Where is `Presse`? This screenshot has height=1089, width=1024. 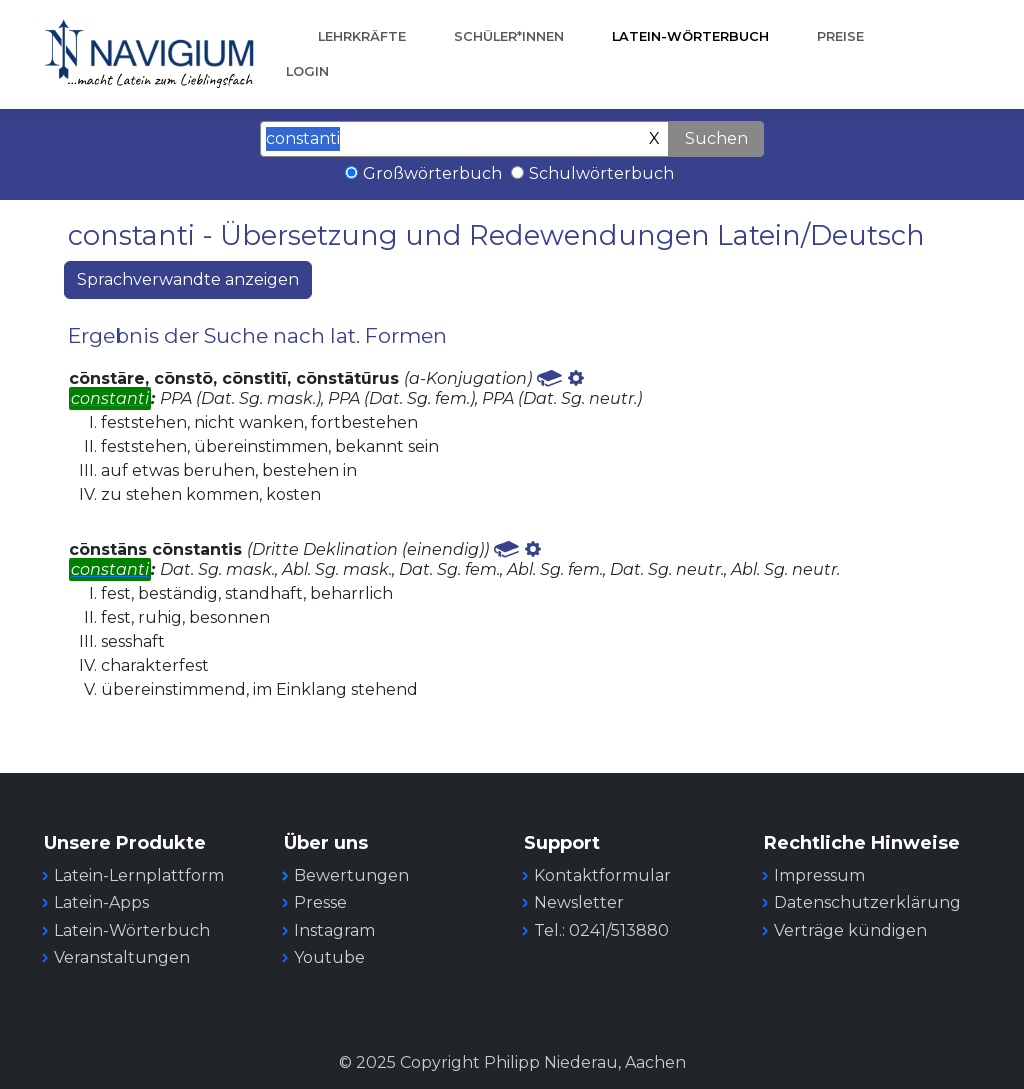 Presse is located at coordinates (320, 902).